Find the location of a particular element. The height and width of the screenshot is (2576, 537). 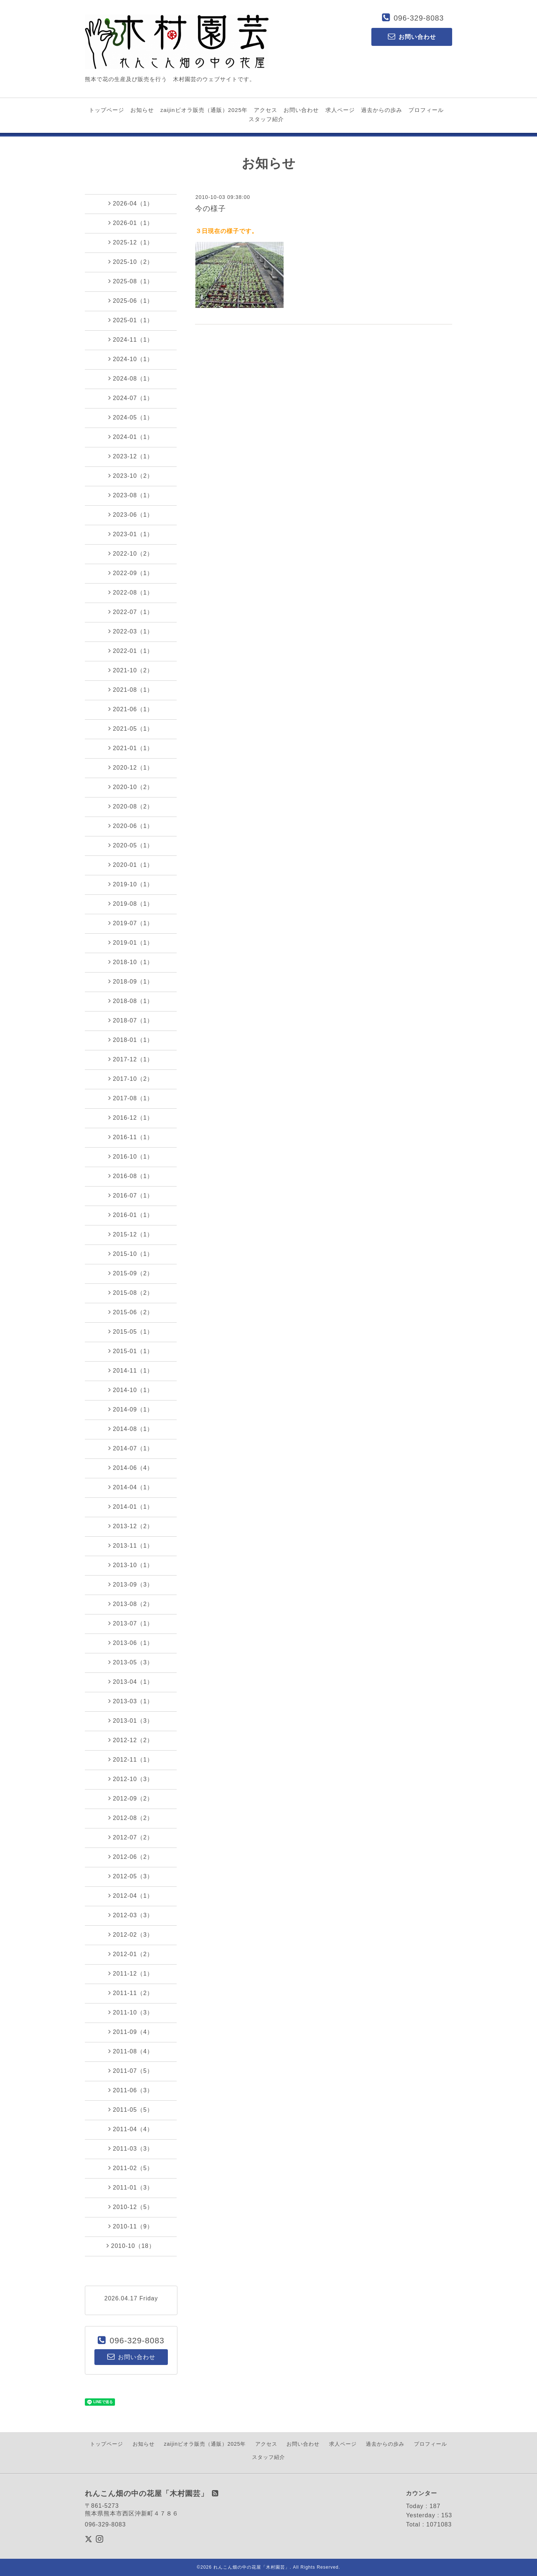

2022-08（1） is located at coordinates (130, 592).